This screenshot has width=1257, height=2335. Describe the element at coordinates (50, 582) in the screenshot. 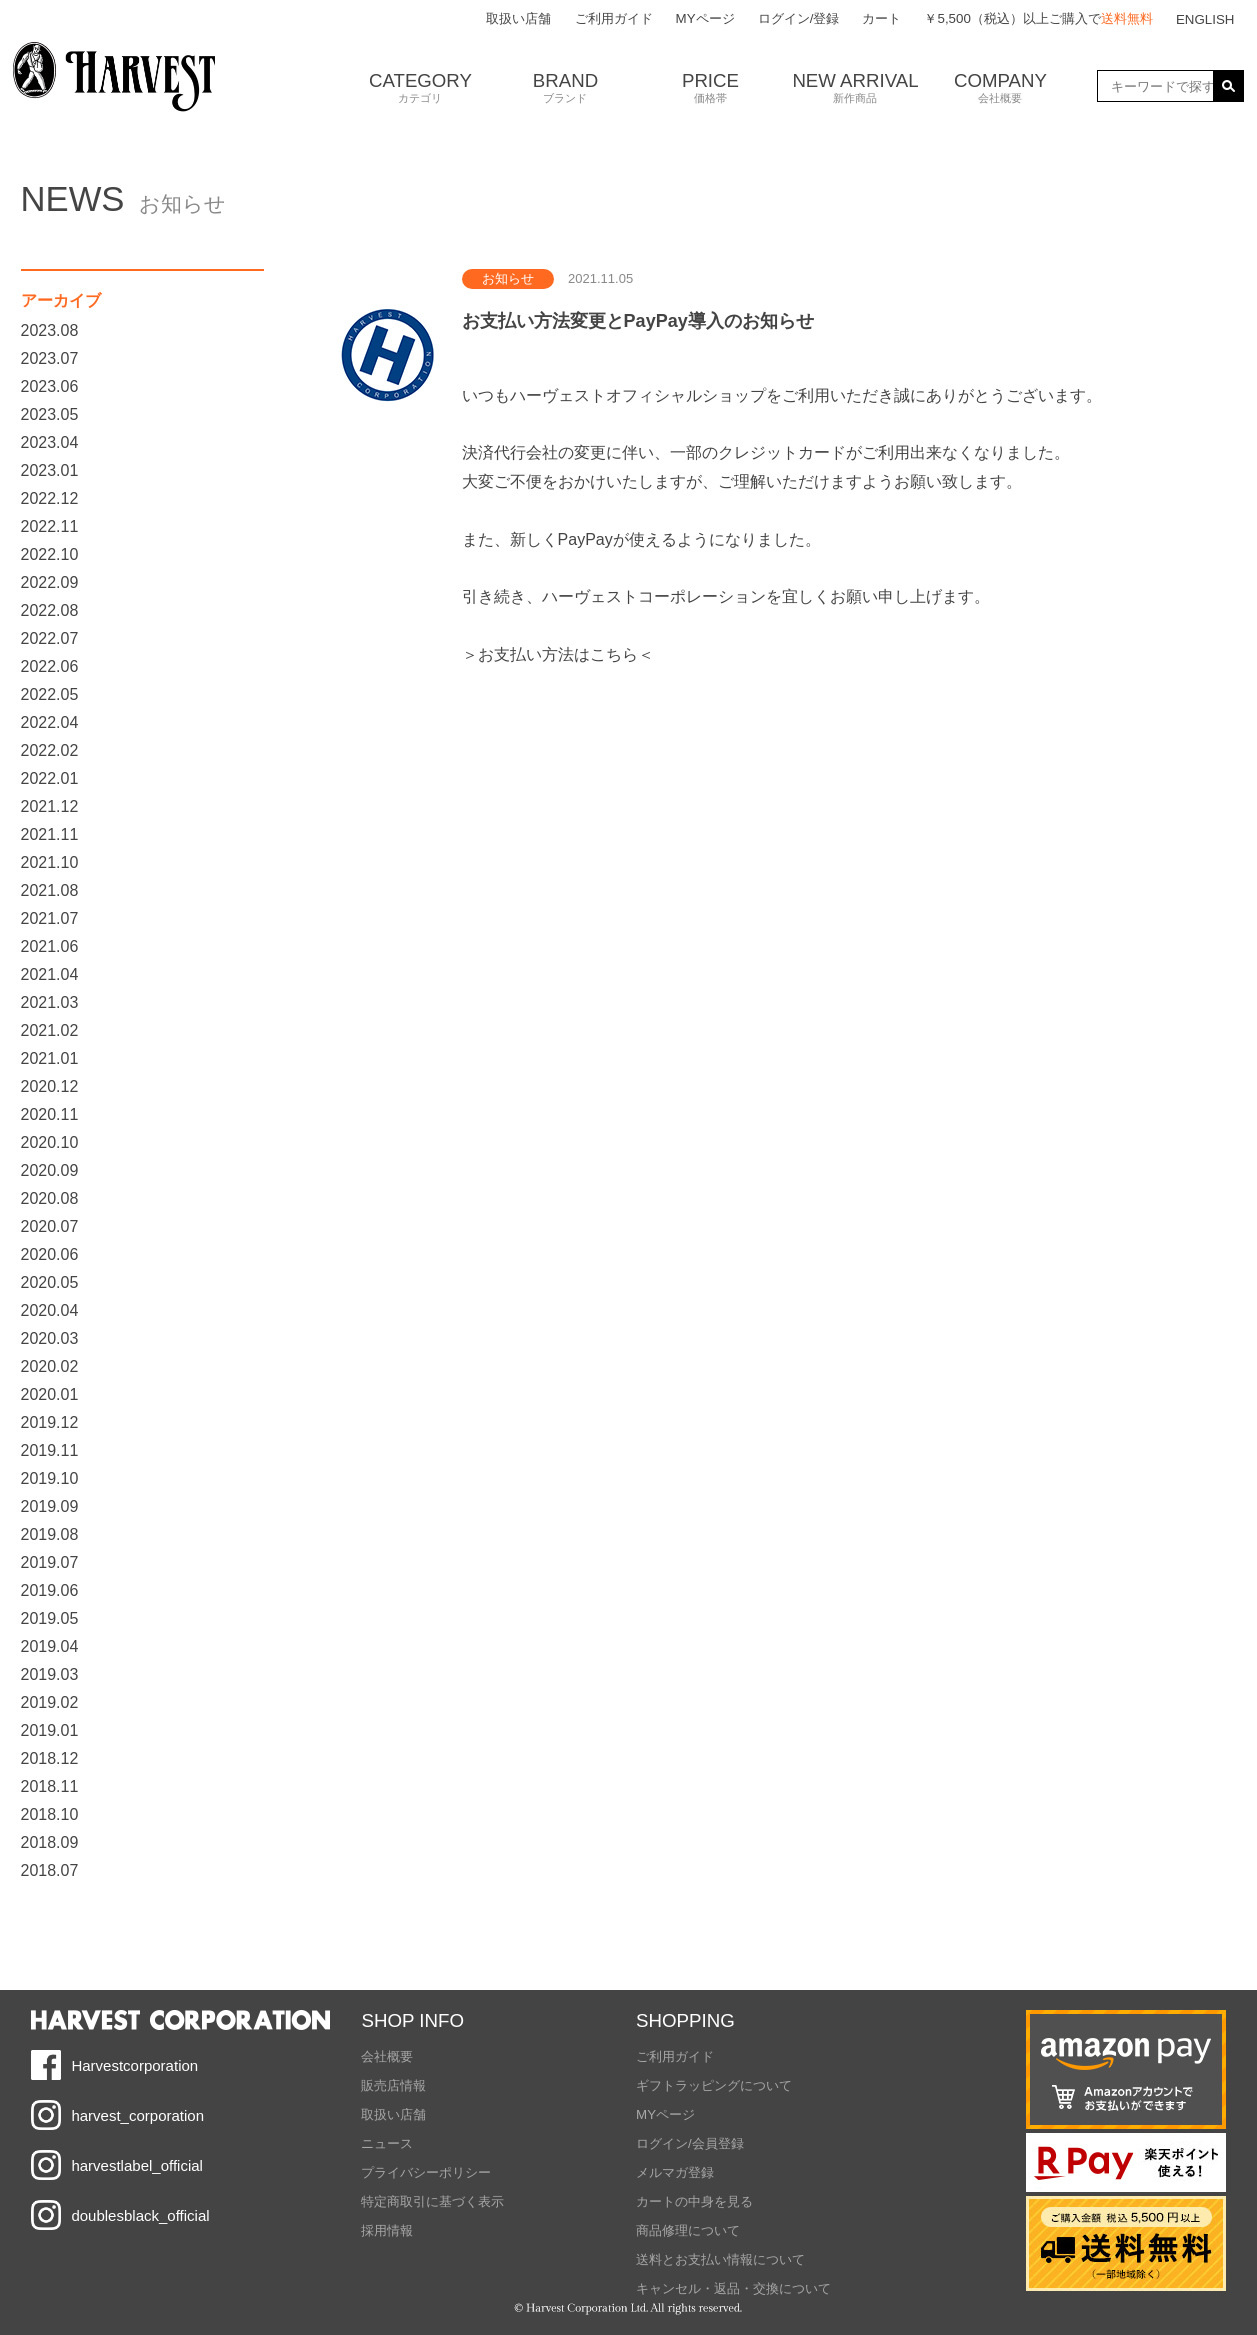

I see `2022.09` at that location.